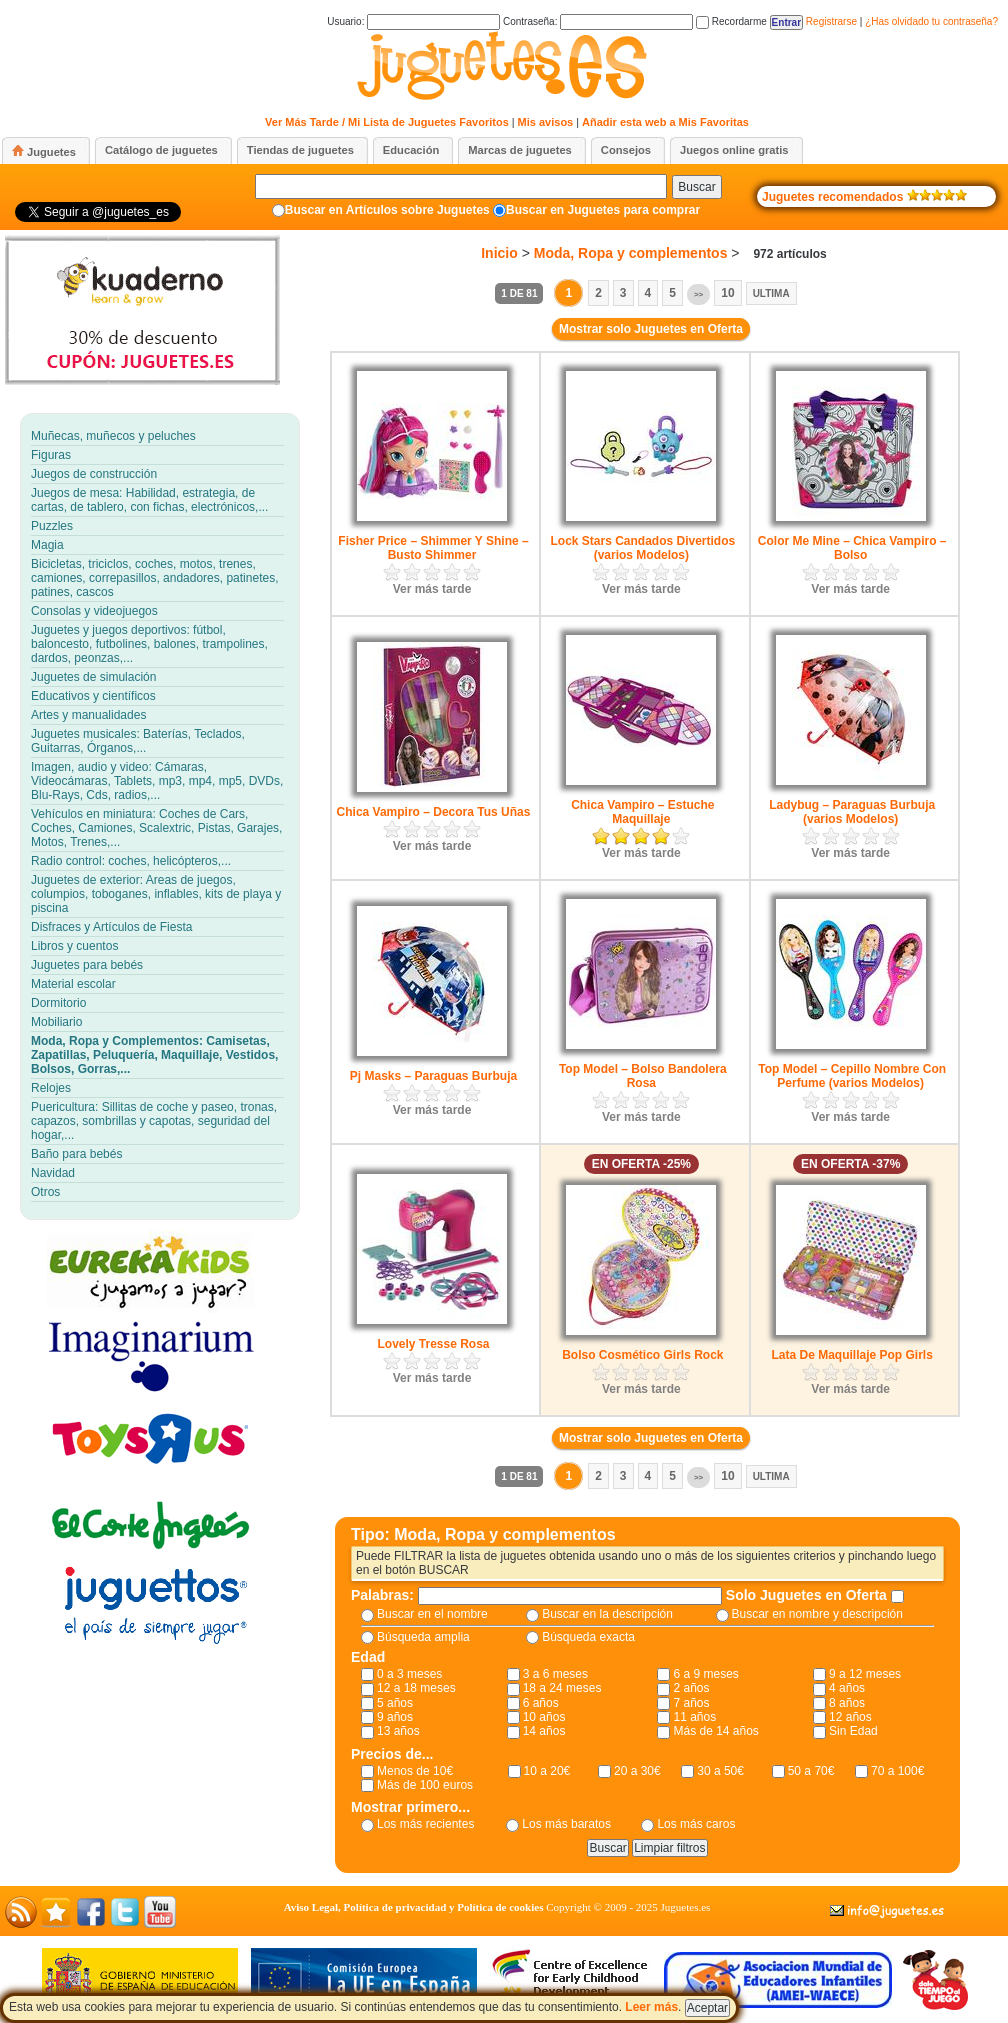 The width and height of the screenshot is (1008, 2023). What do you see at coordinates (817, 1614) in the screenshot?
I see `Buscar en nombre y descripción` at bounding box center [817, 1614].